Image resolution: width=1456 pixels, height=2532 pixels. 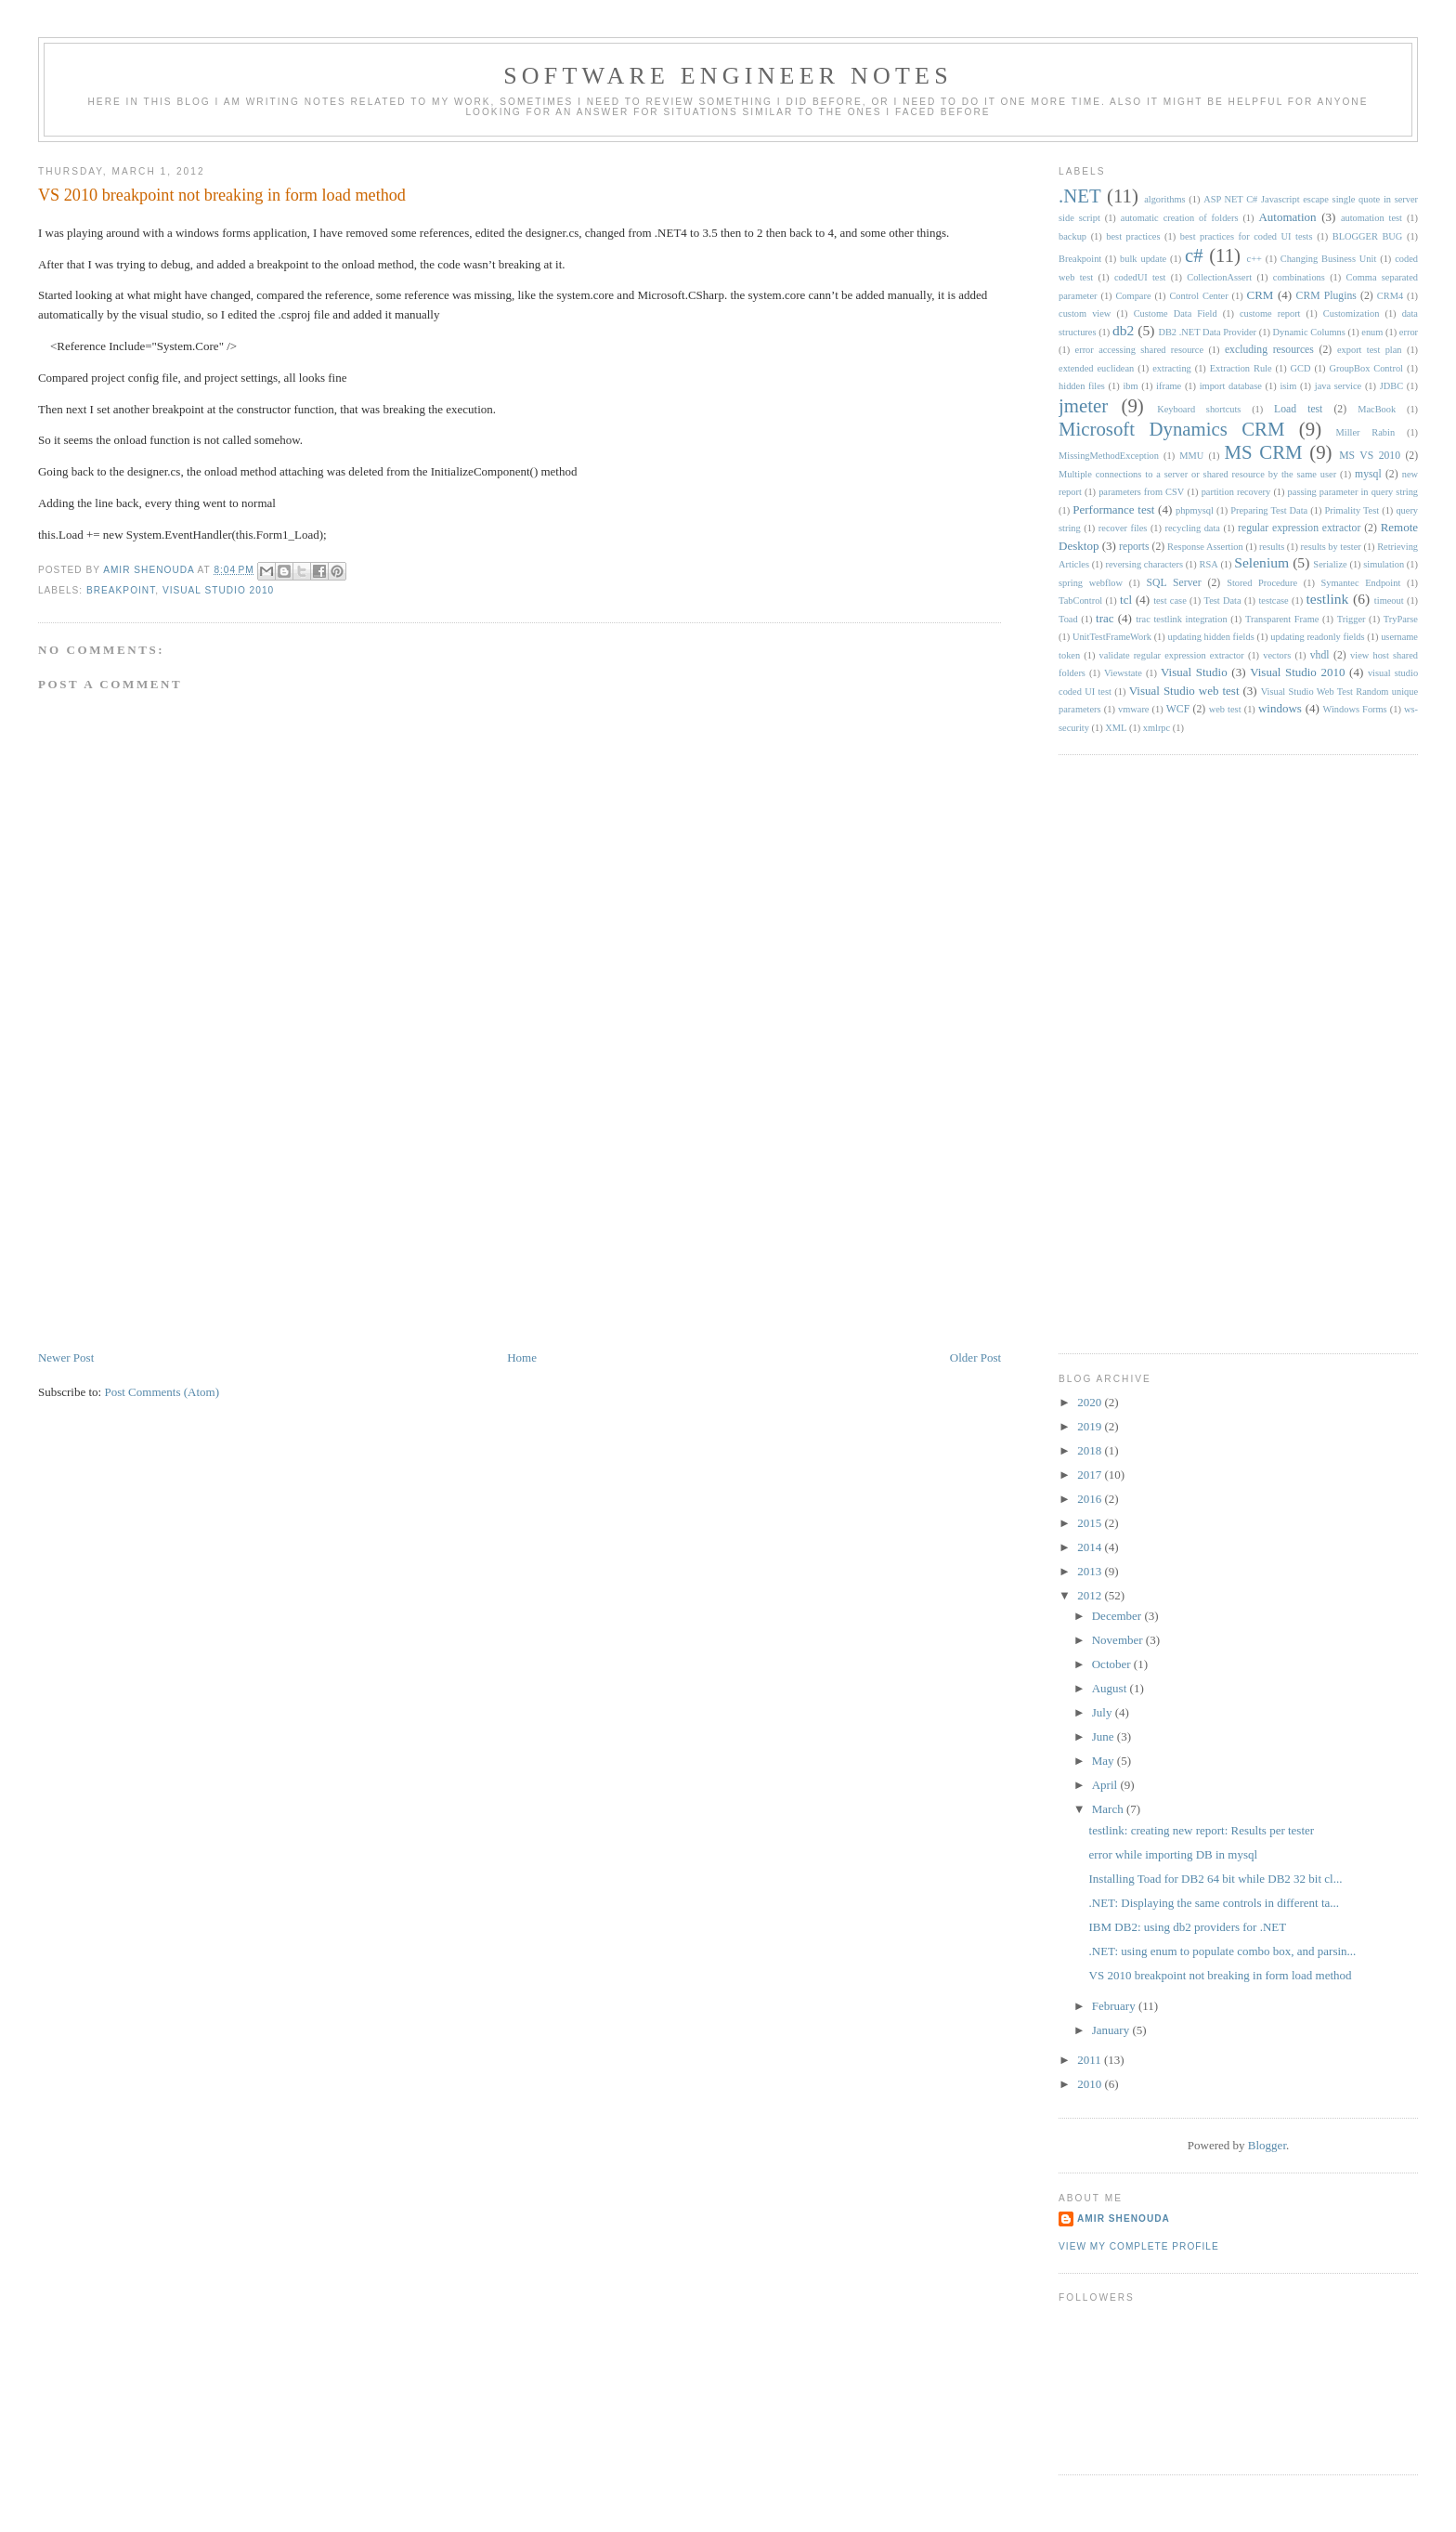 What do you see at coordinates (1372, 332) in the screenshot?
I see `enum` at bounding box center [1372, 332].